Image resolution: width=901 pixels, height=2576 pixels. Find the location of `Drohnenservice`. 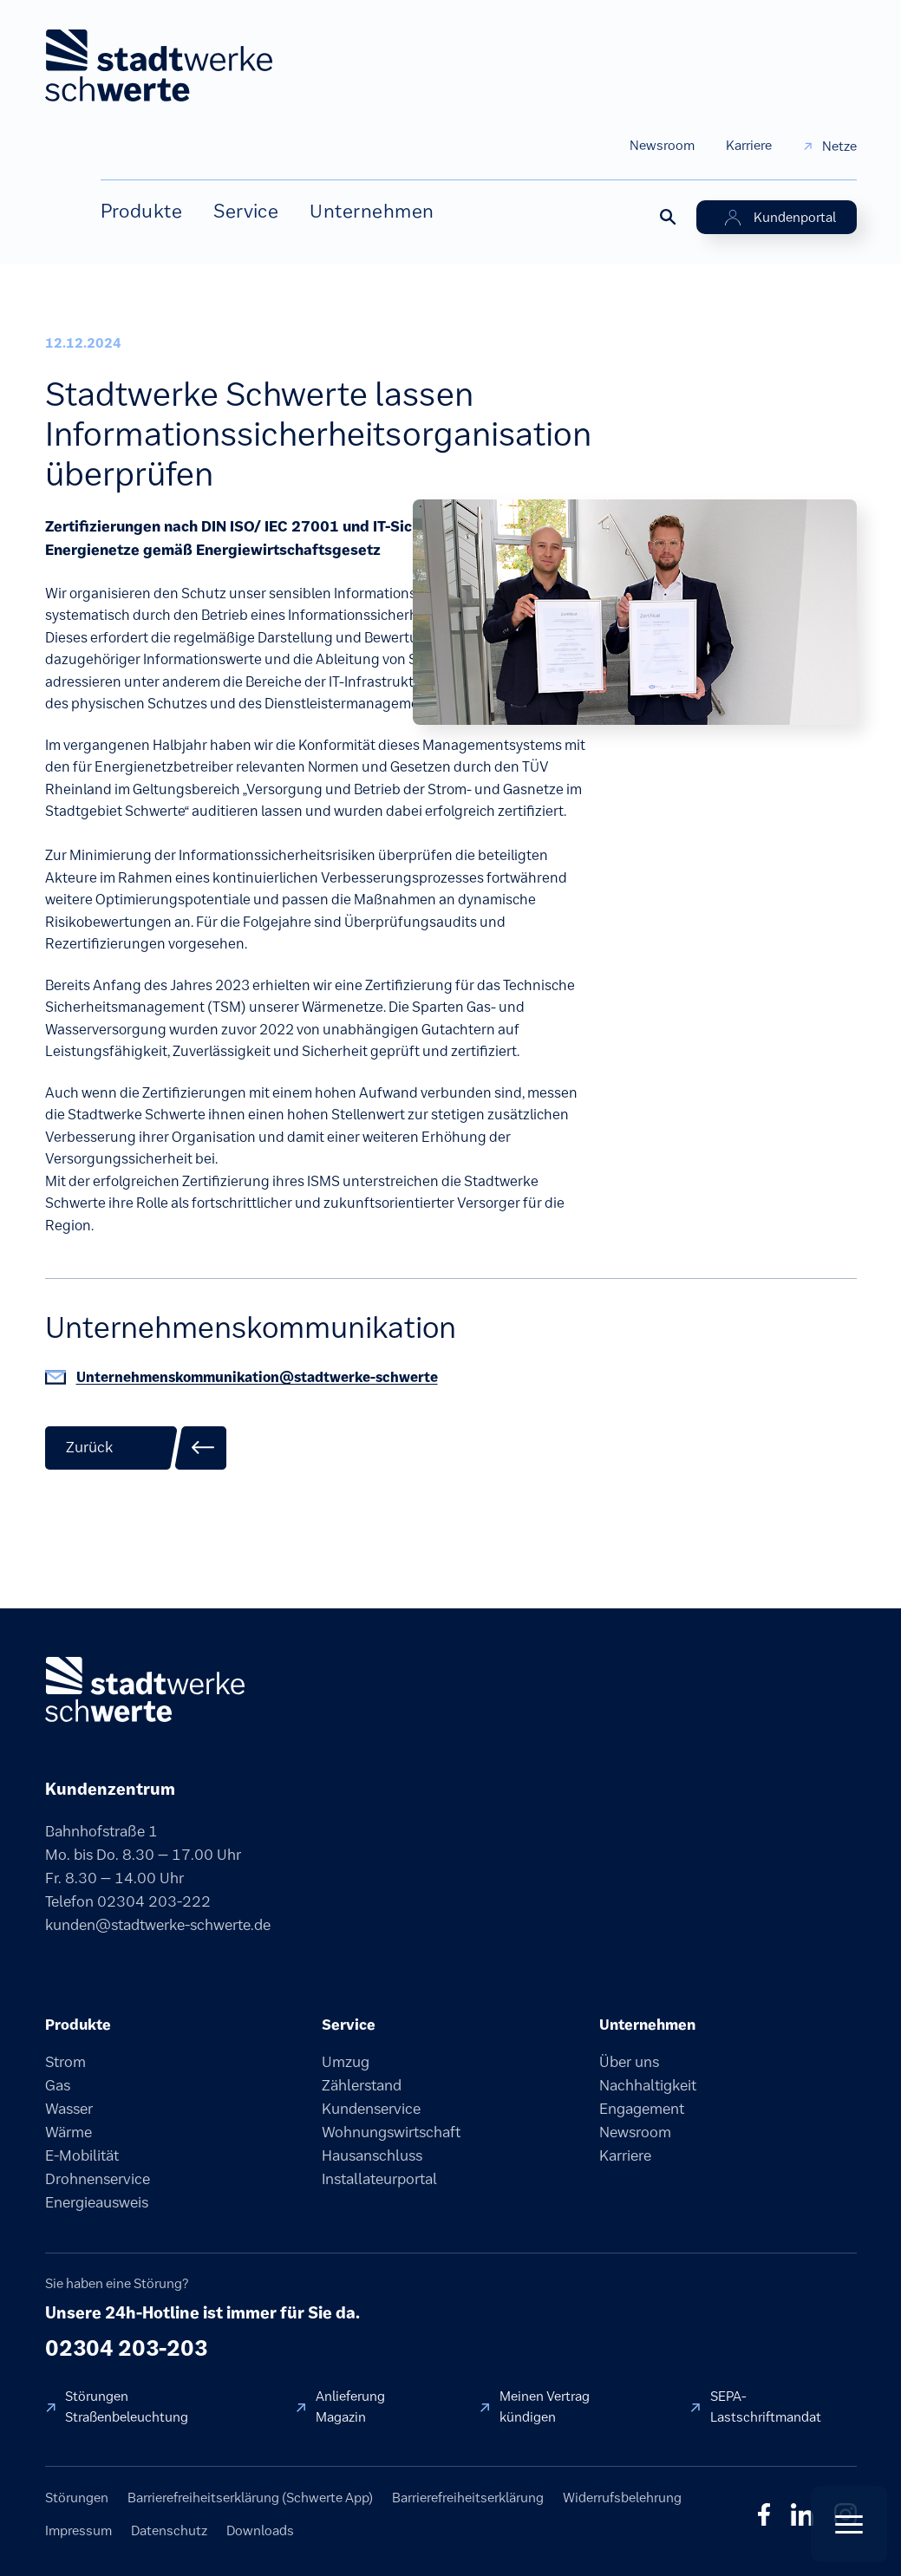

Drohnenservice is located at coordinates (97, 2178).